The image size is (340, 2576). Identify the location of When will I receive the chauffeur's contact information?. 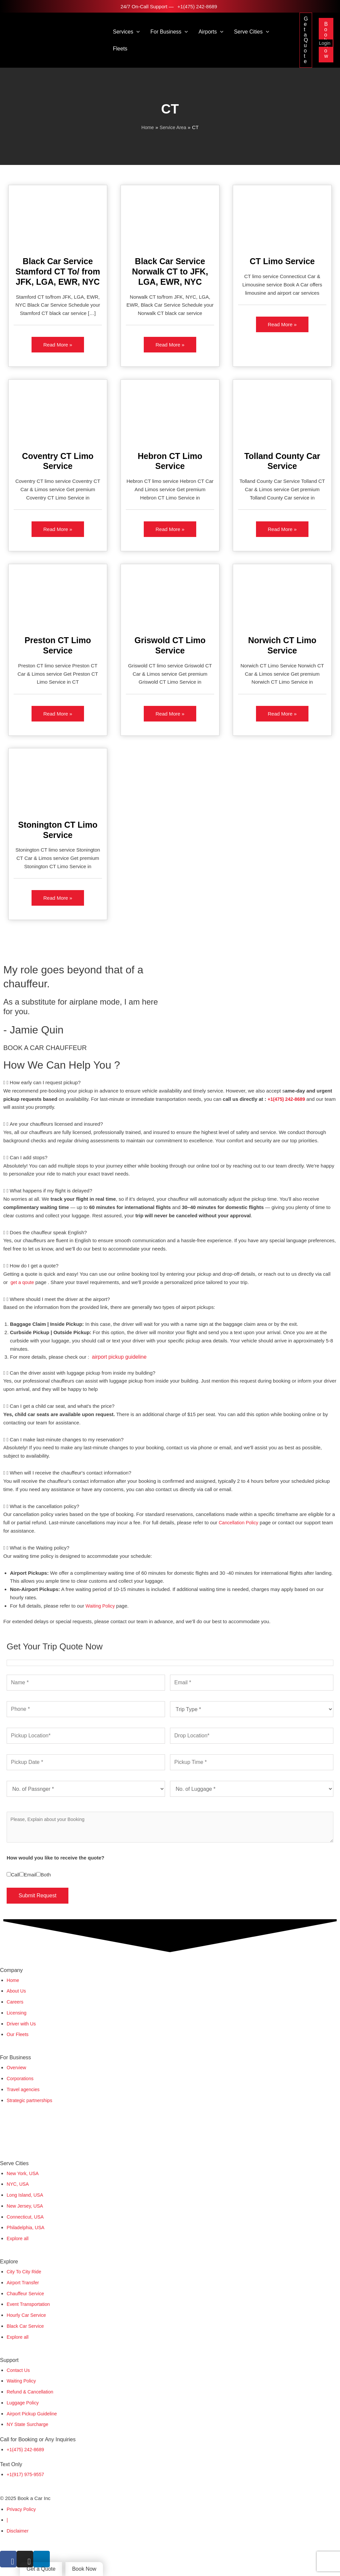
(70, 1474).